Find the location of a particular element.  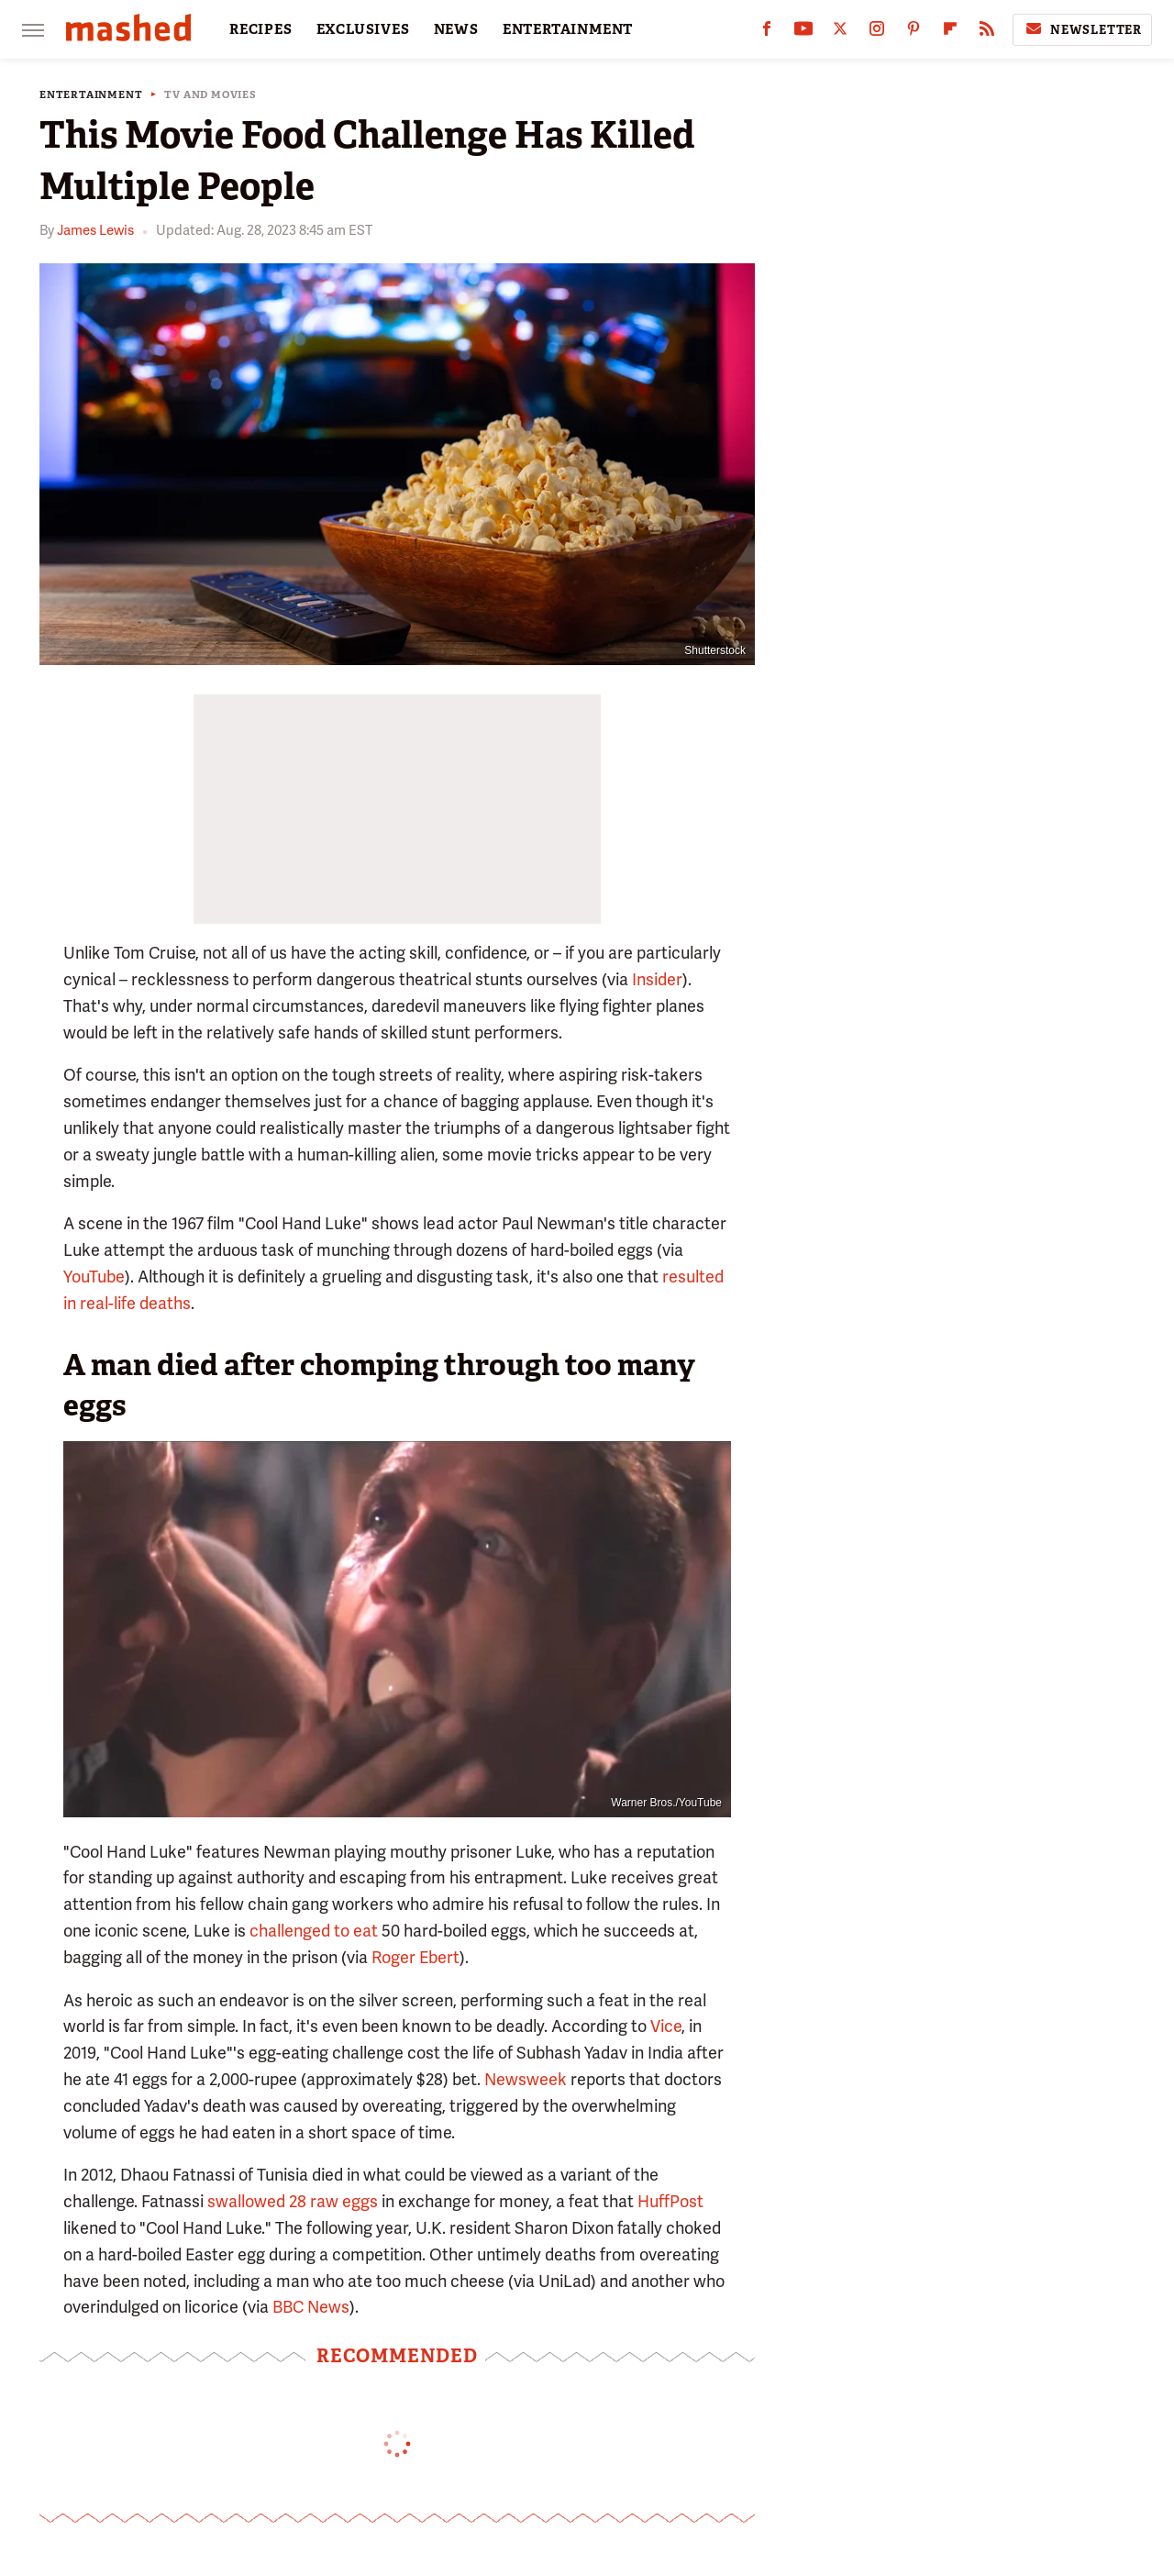

HuffPost is located at coordinates (670, 2201).